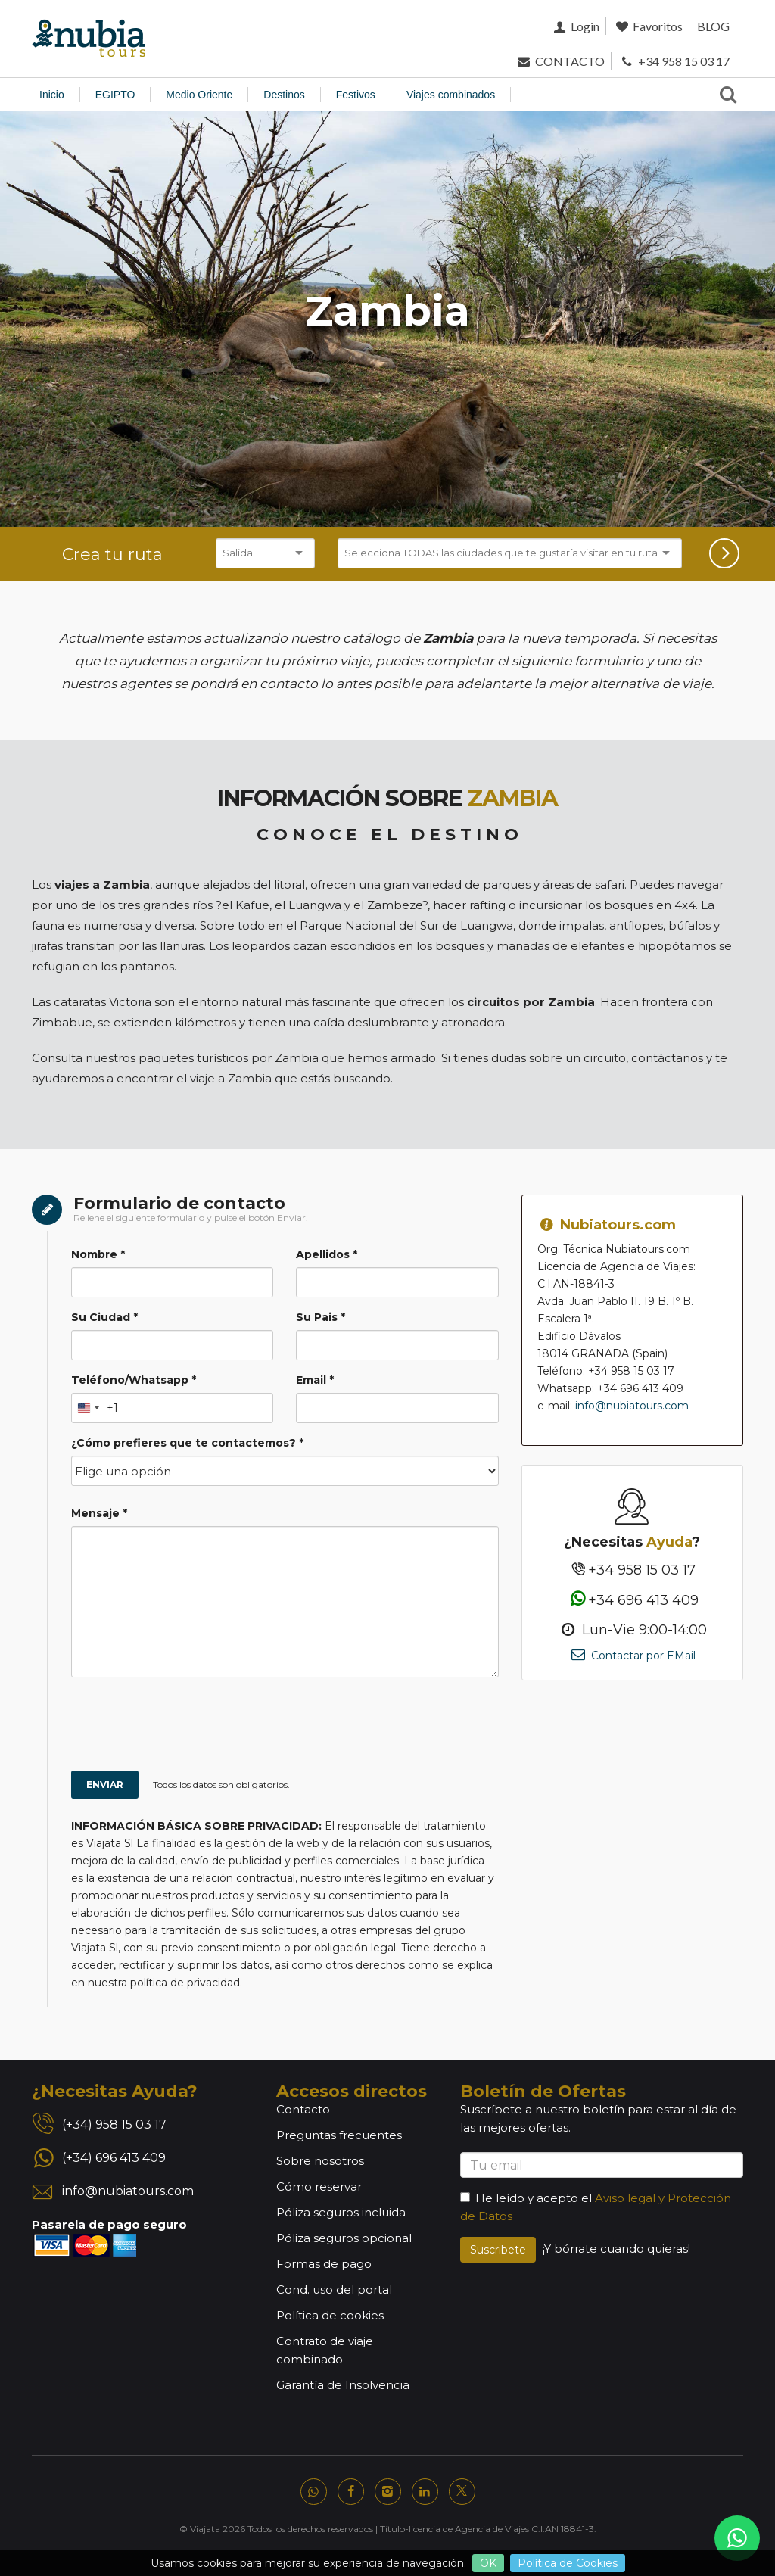  Describe the element at coordinates (320, 1317) in the screenshot. I see `Su Pais *` at that location.